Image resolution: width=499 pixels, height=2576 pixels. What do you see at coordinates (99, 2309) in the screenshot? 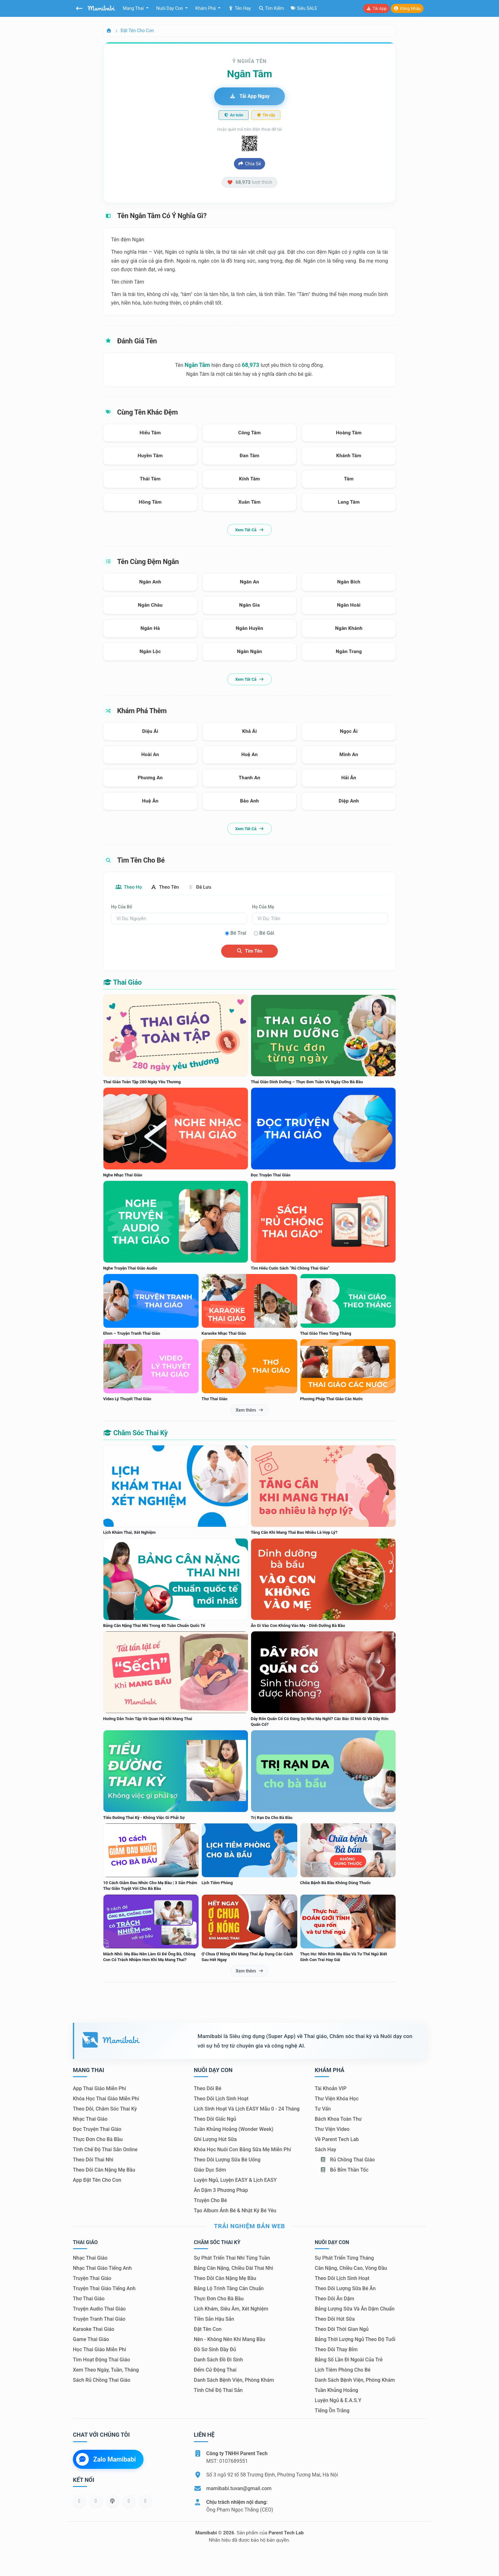
I see `Truyện audio thai giáo` at bounding box center [99, 2309].